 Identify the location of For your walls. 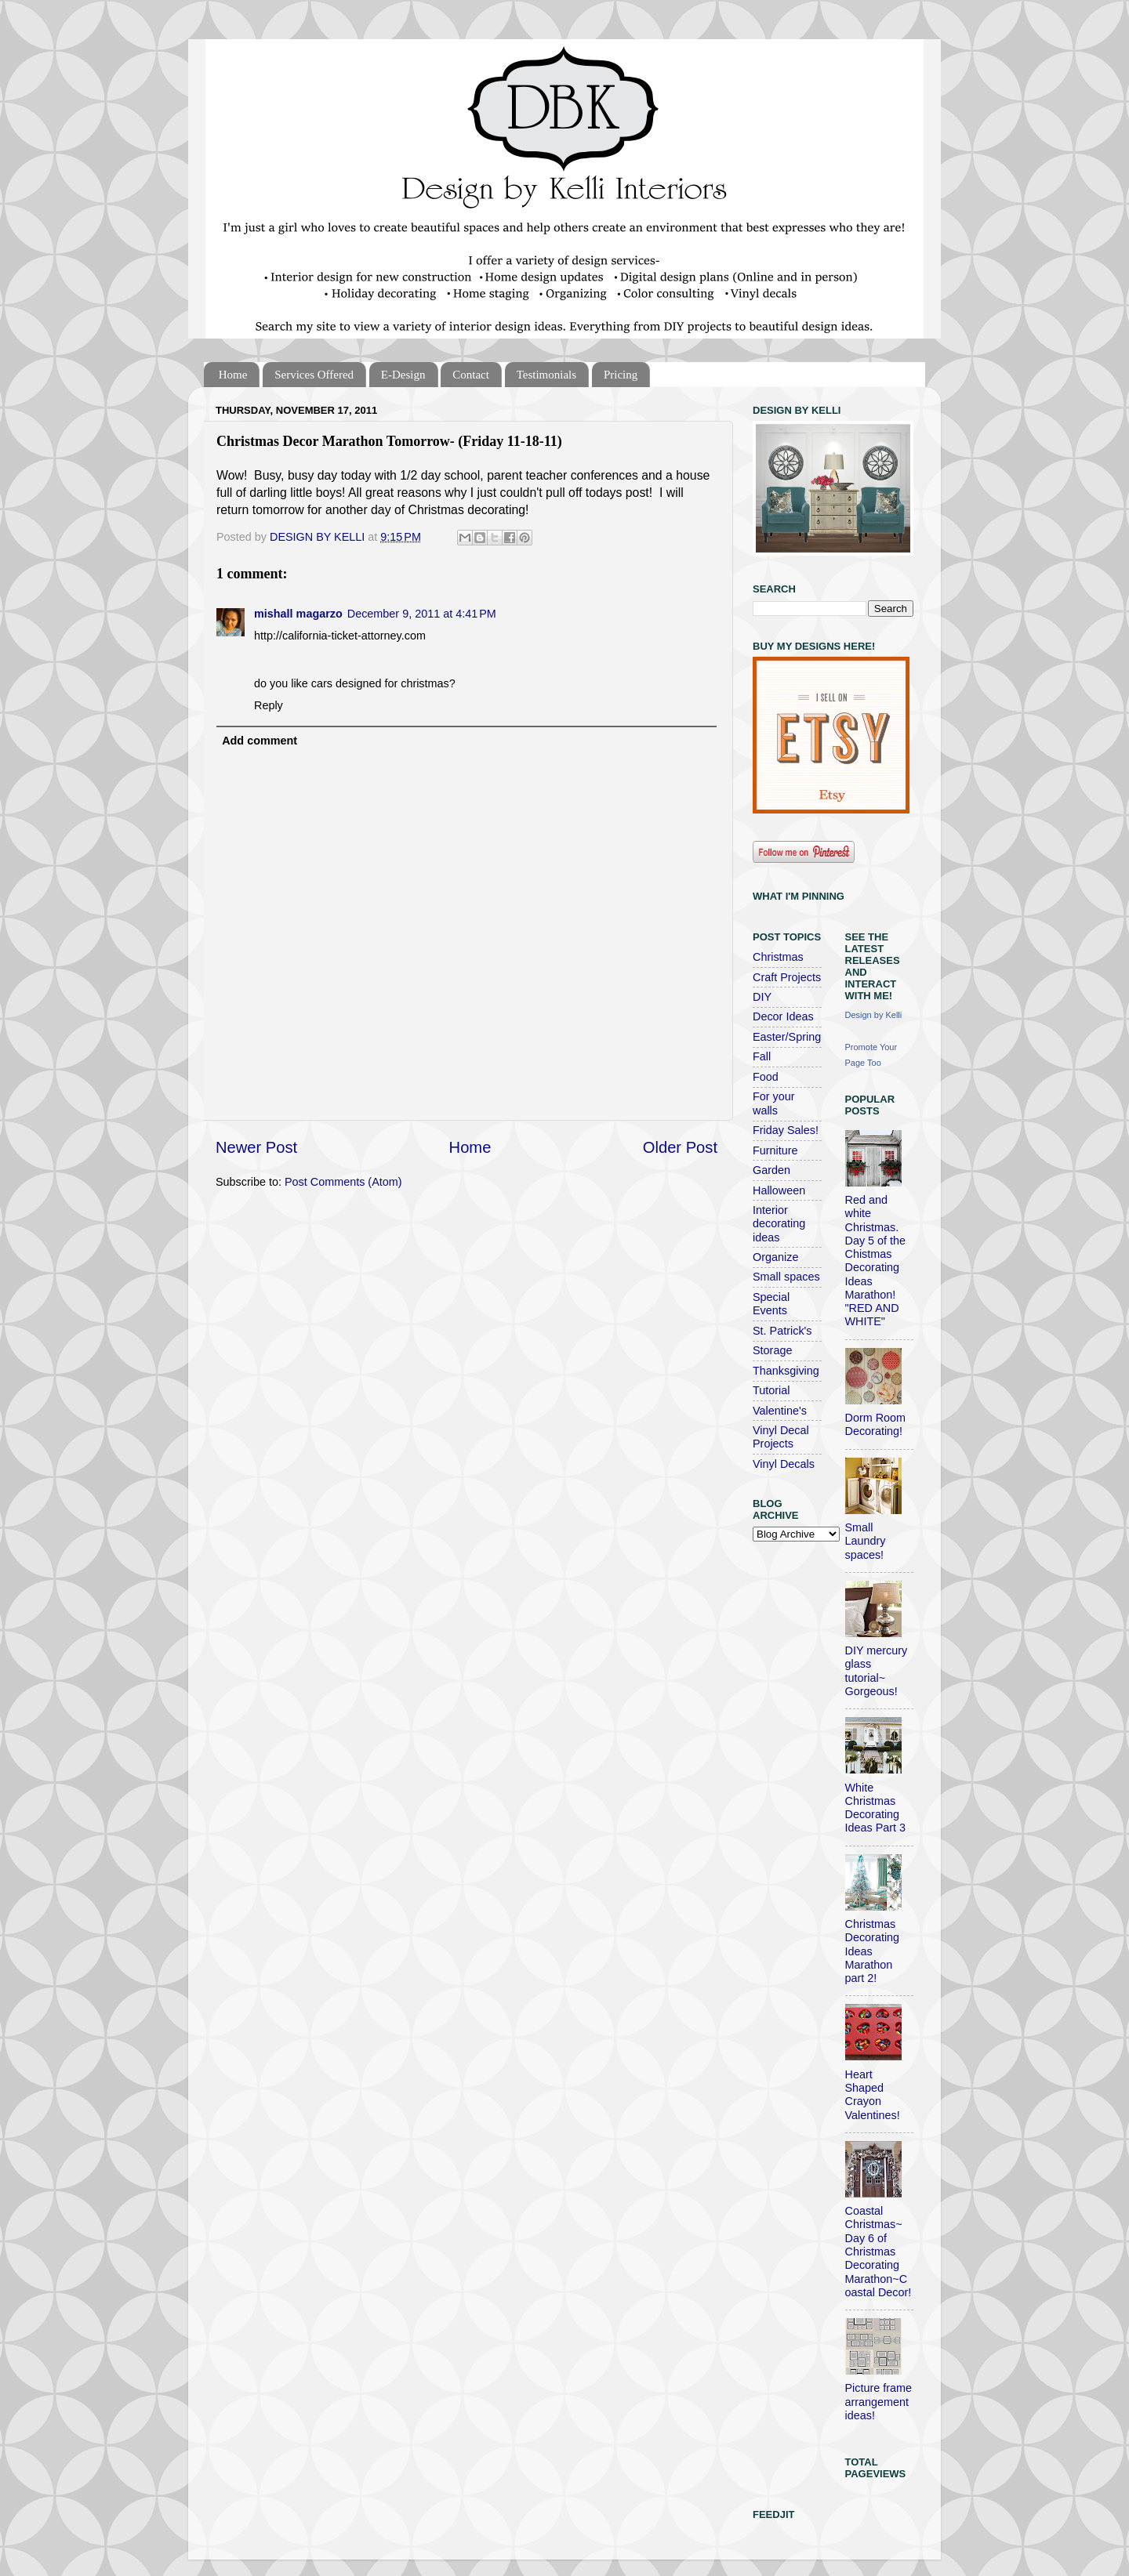
(774, 1103).